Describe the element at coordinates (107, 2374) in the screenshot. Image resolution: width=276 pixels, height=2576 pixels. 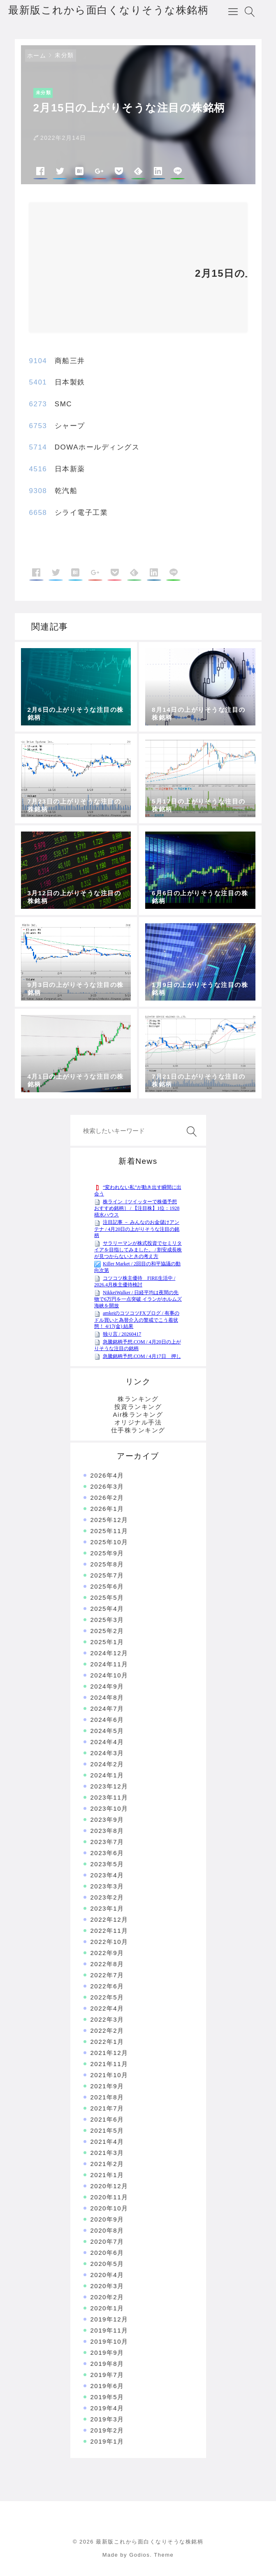
I see `2019年7月` at that location.